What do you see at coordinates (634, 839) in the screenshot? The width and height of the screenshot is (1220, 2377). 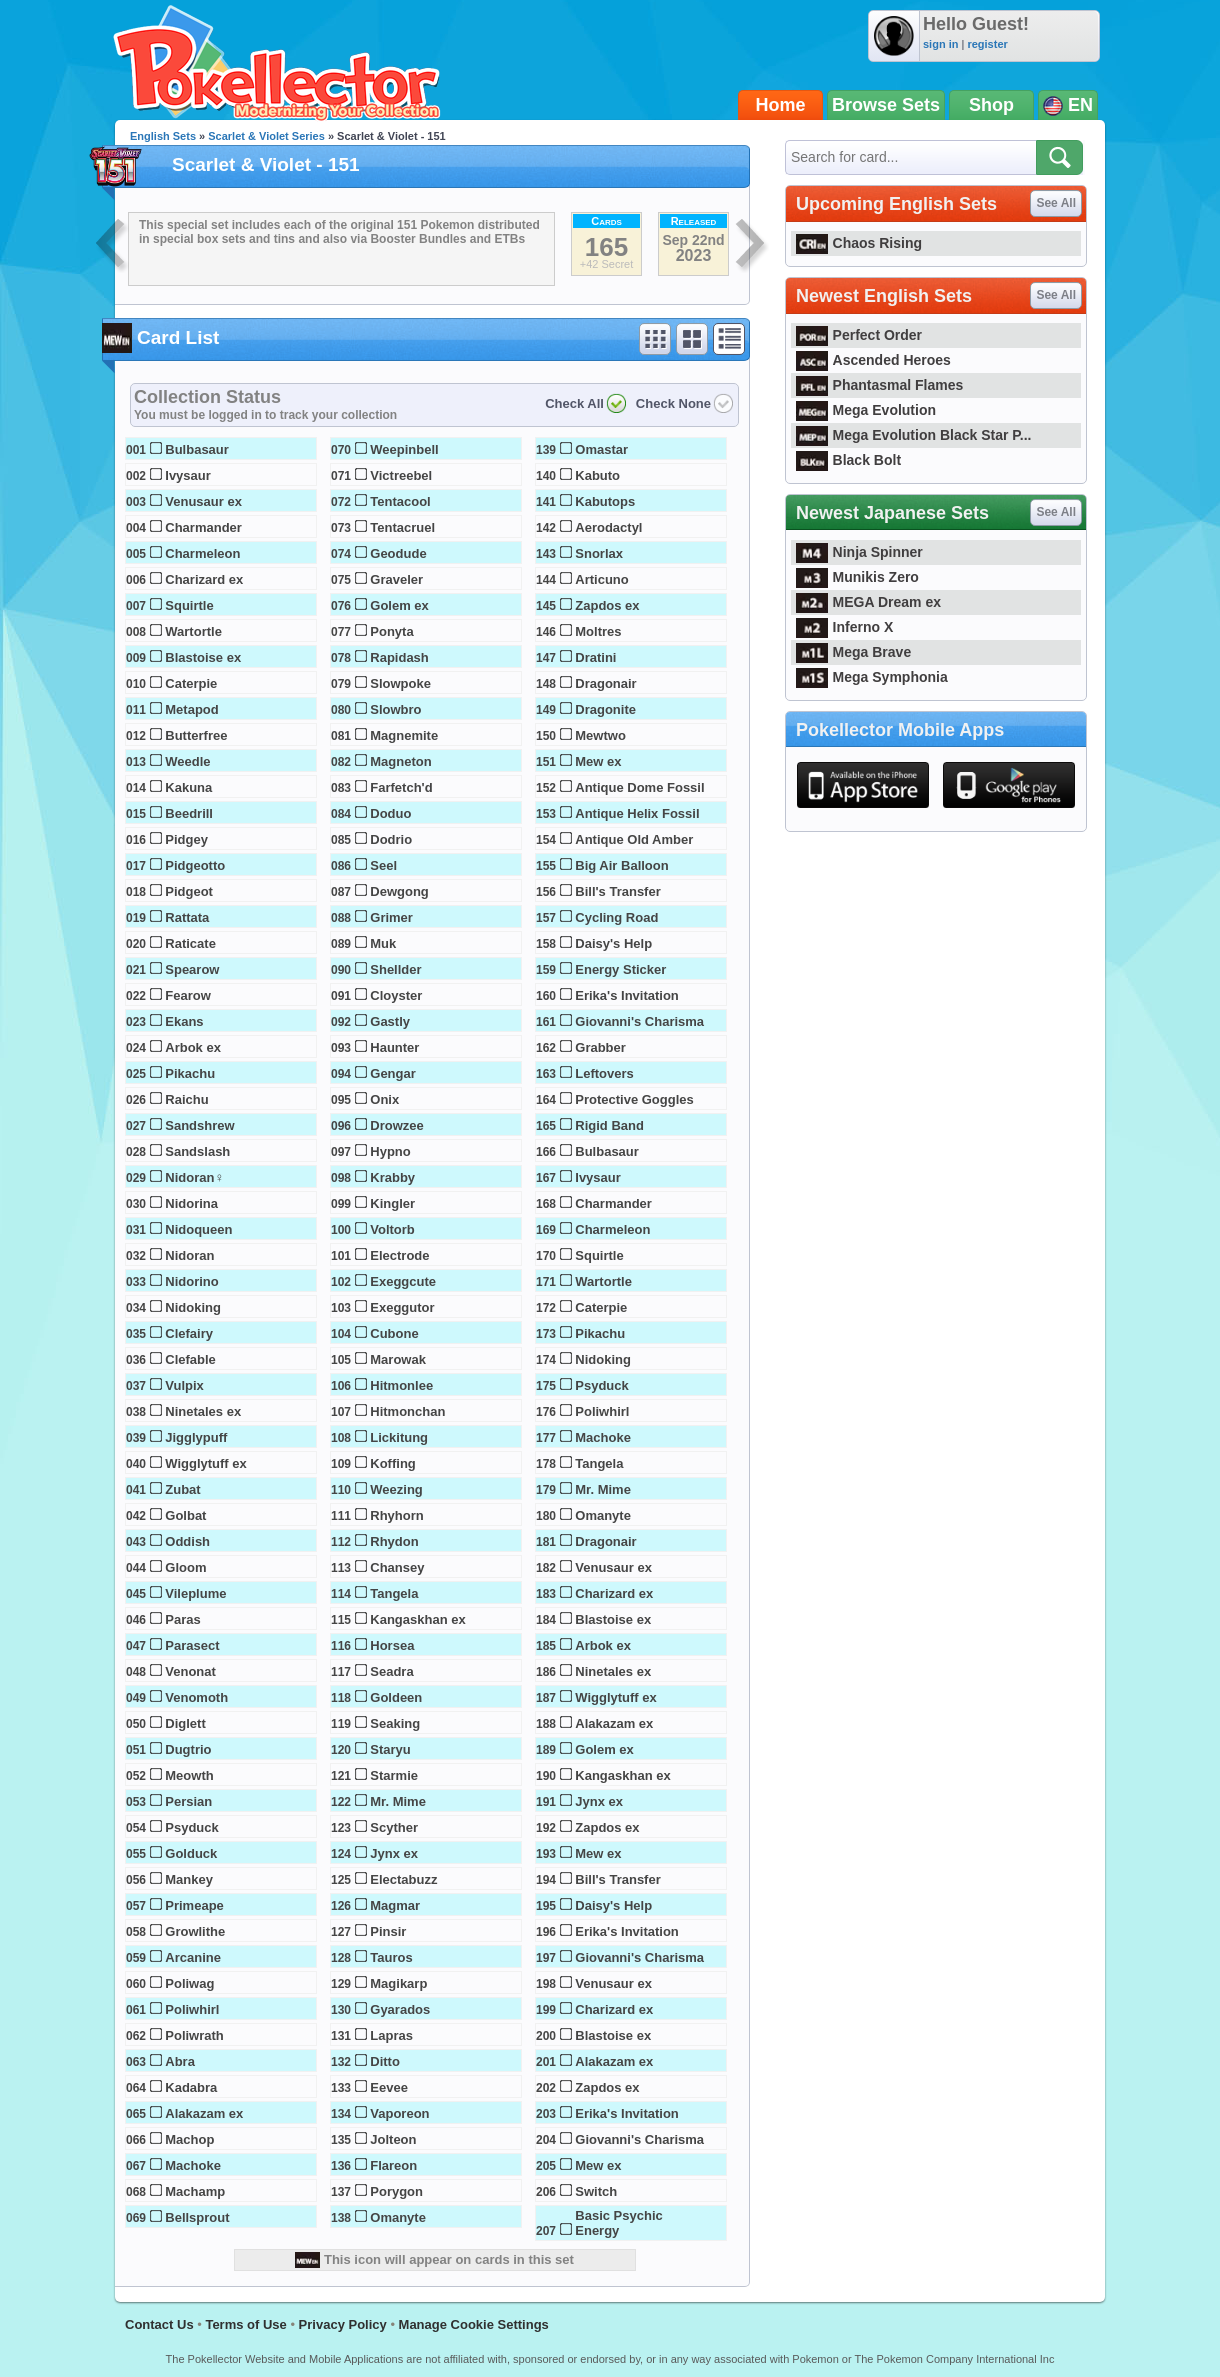 I see `Antique Old Amber` at bounding box center [634, 839].